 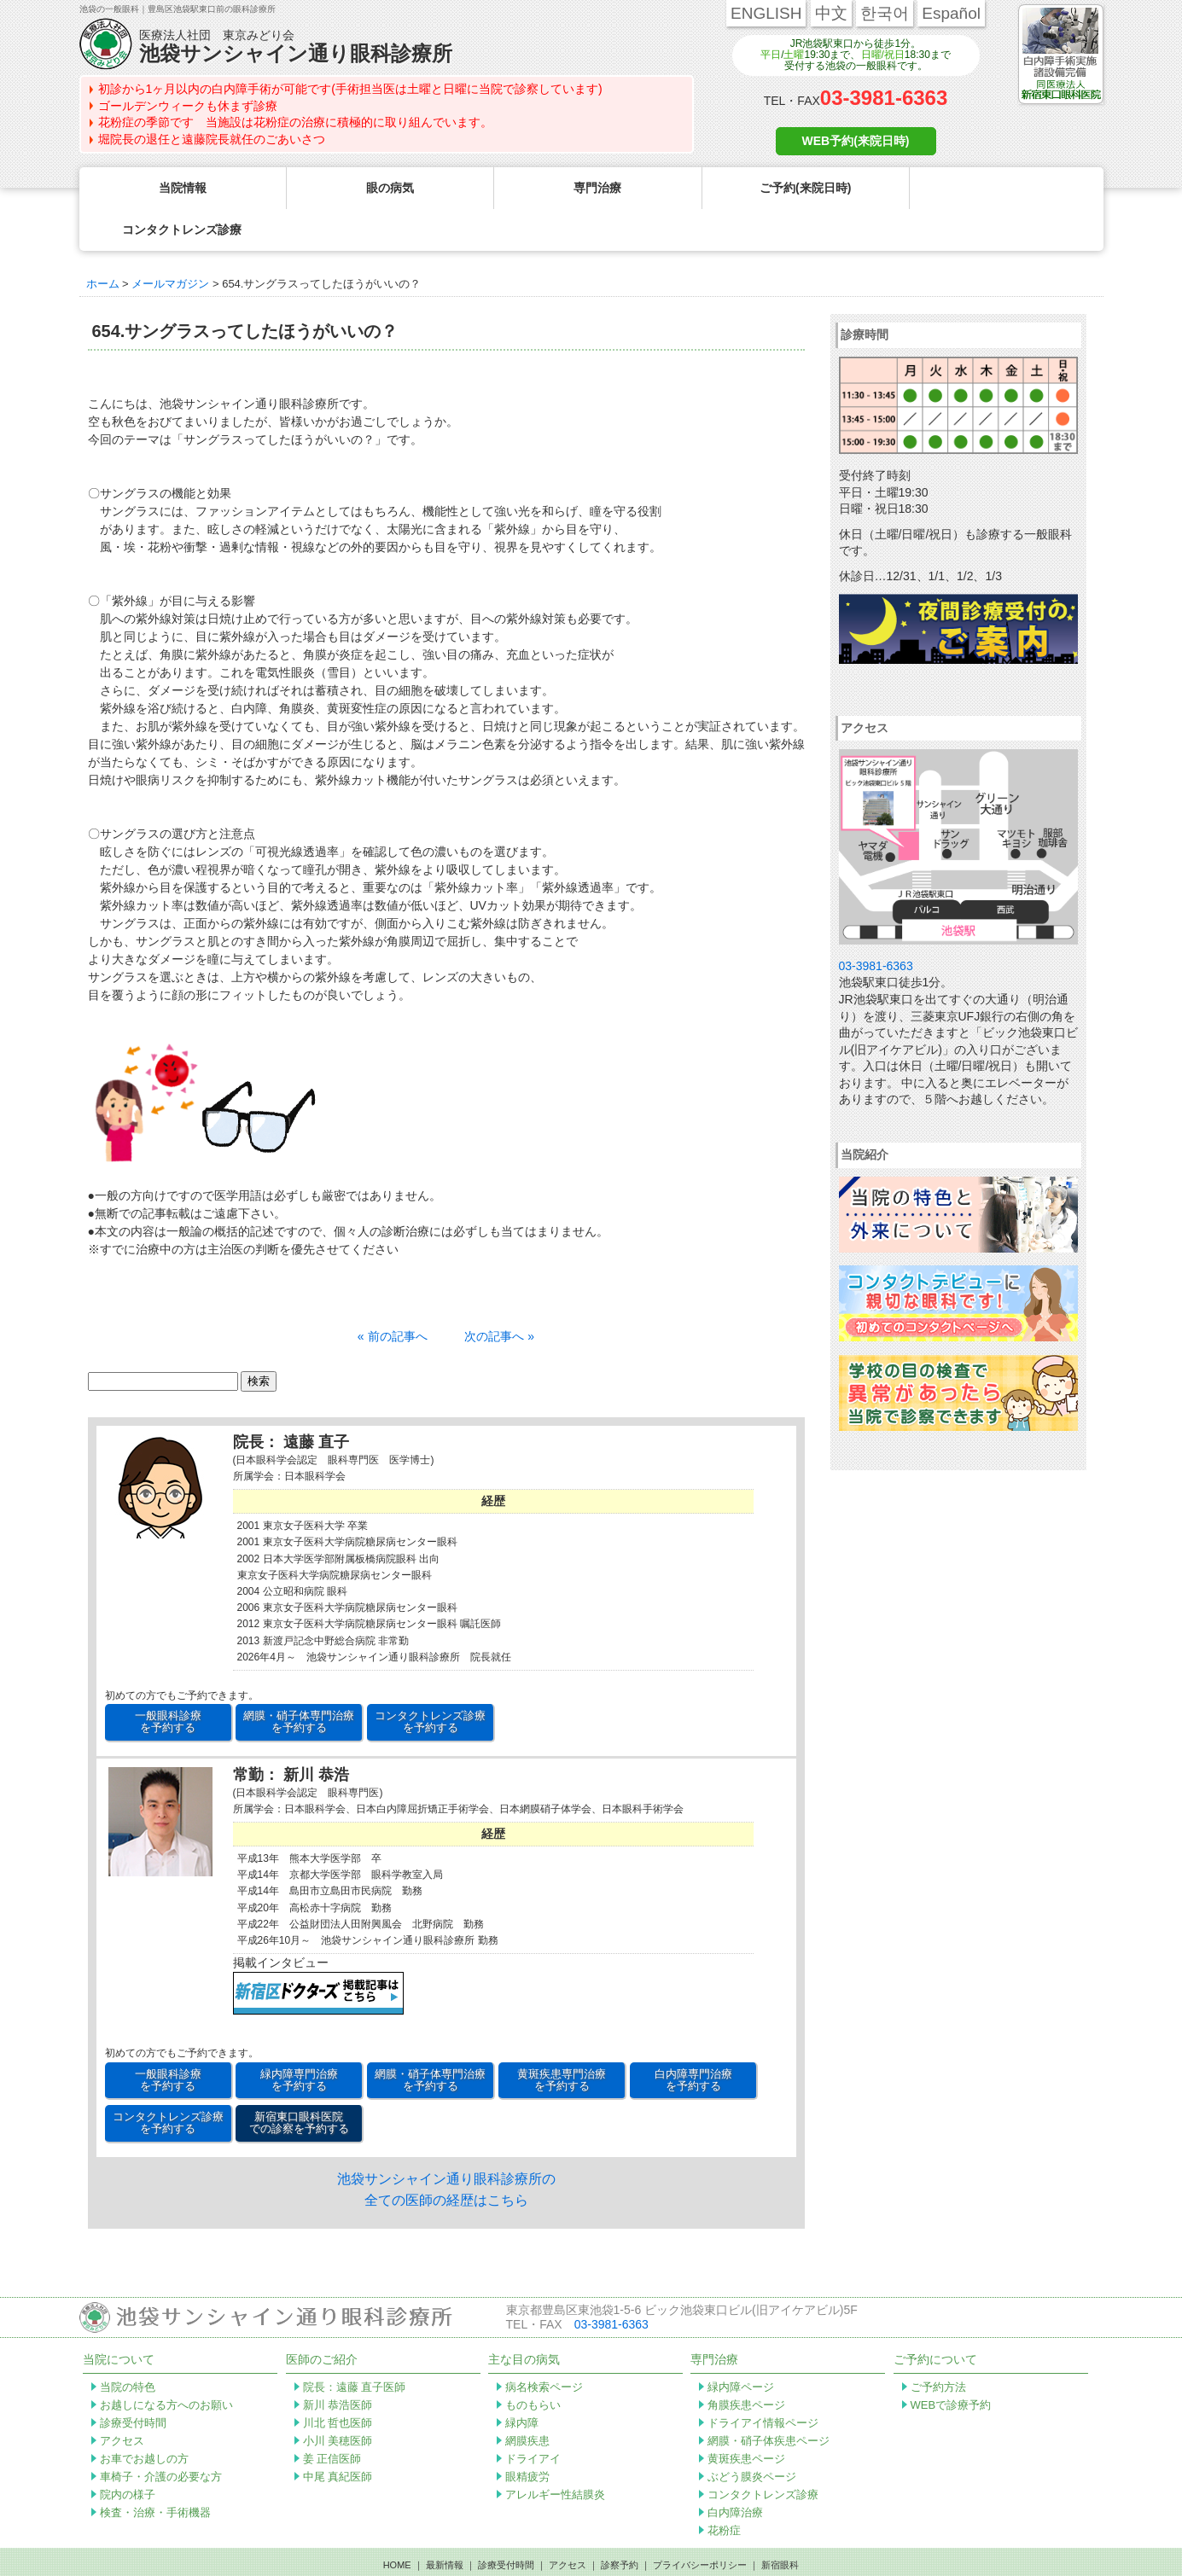 I want to click on 初診から1ヶ月以内の白内障手術が可能です(手術担当医は土曜と日曜に当院で診察しています), so click(x=350, y=89).